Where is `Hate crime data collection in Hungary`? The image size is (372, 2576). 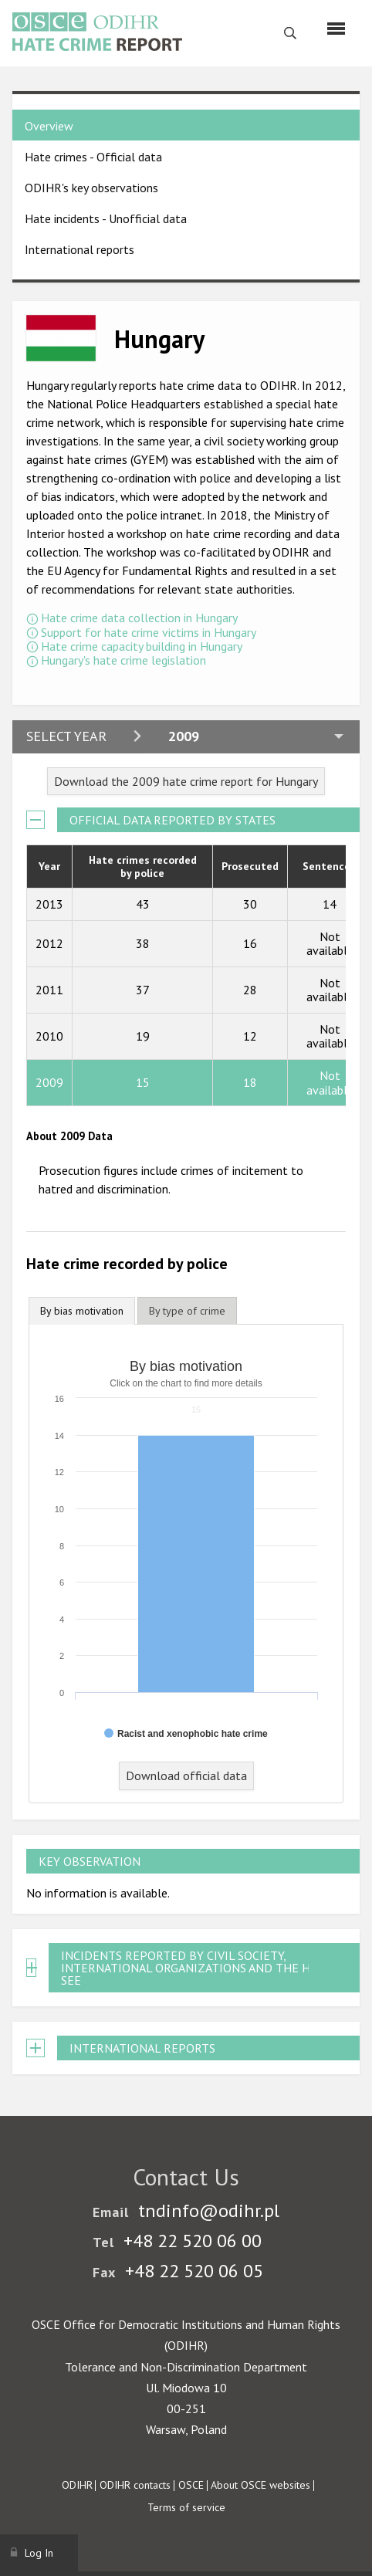
Hate crime data collection in Hungary is located at coordinates (139, 618).